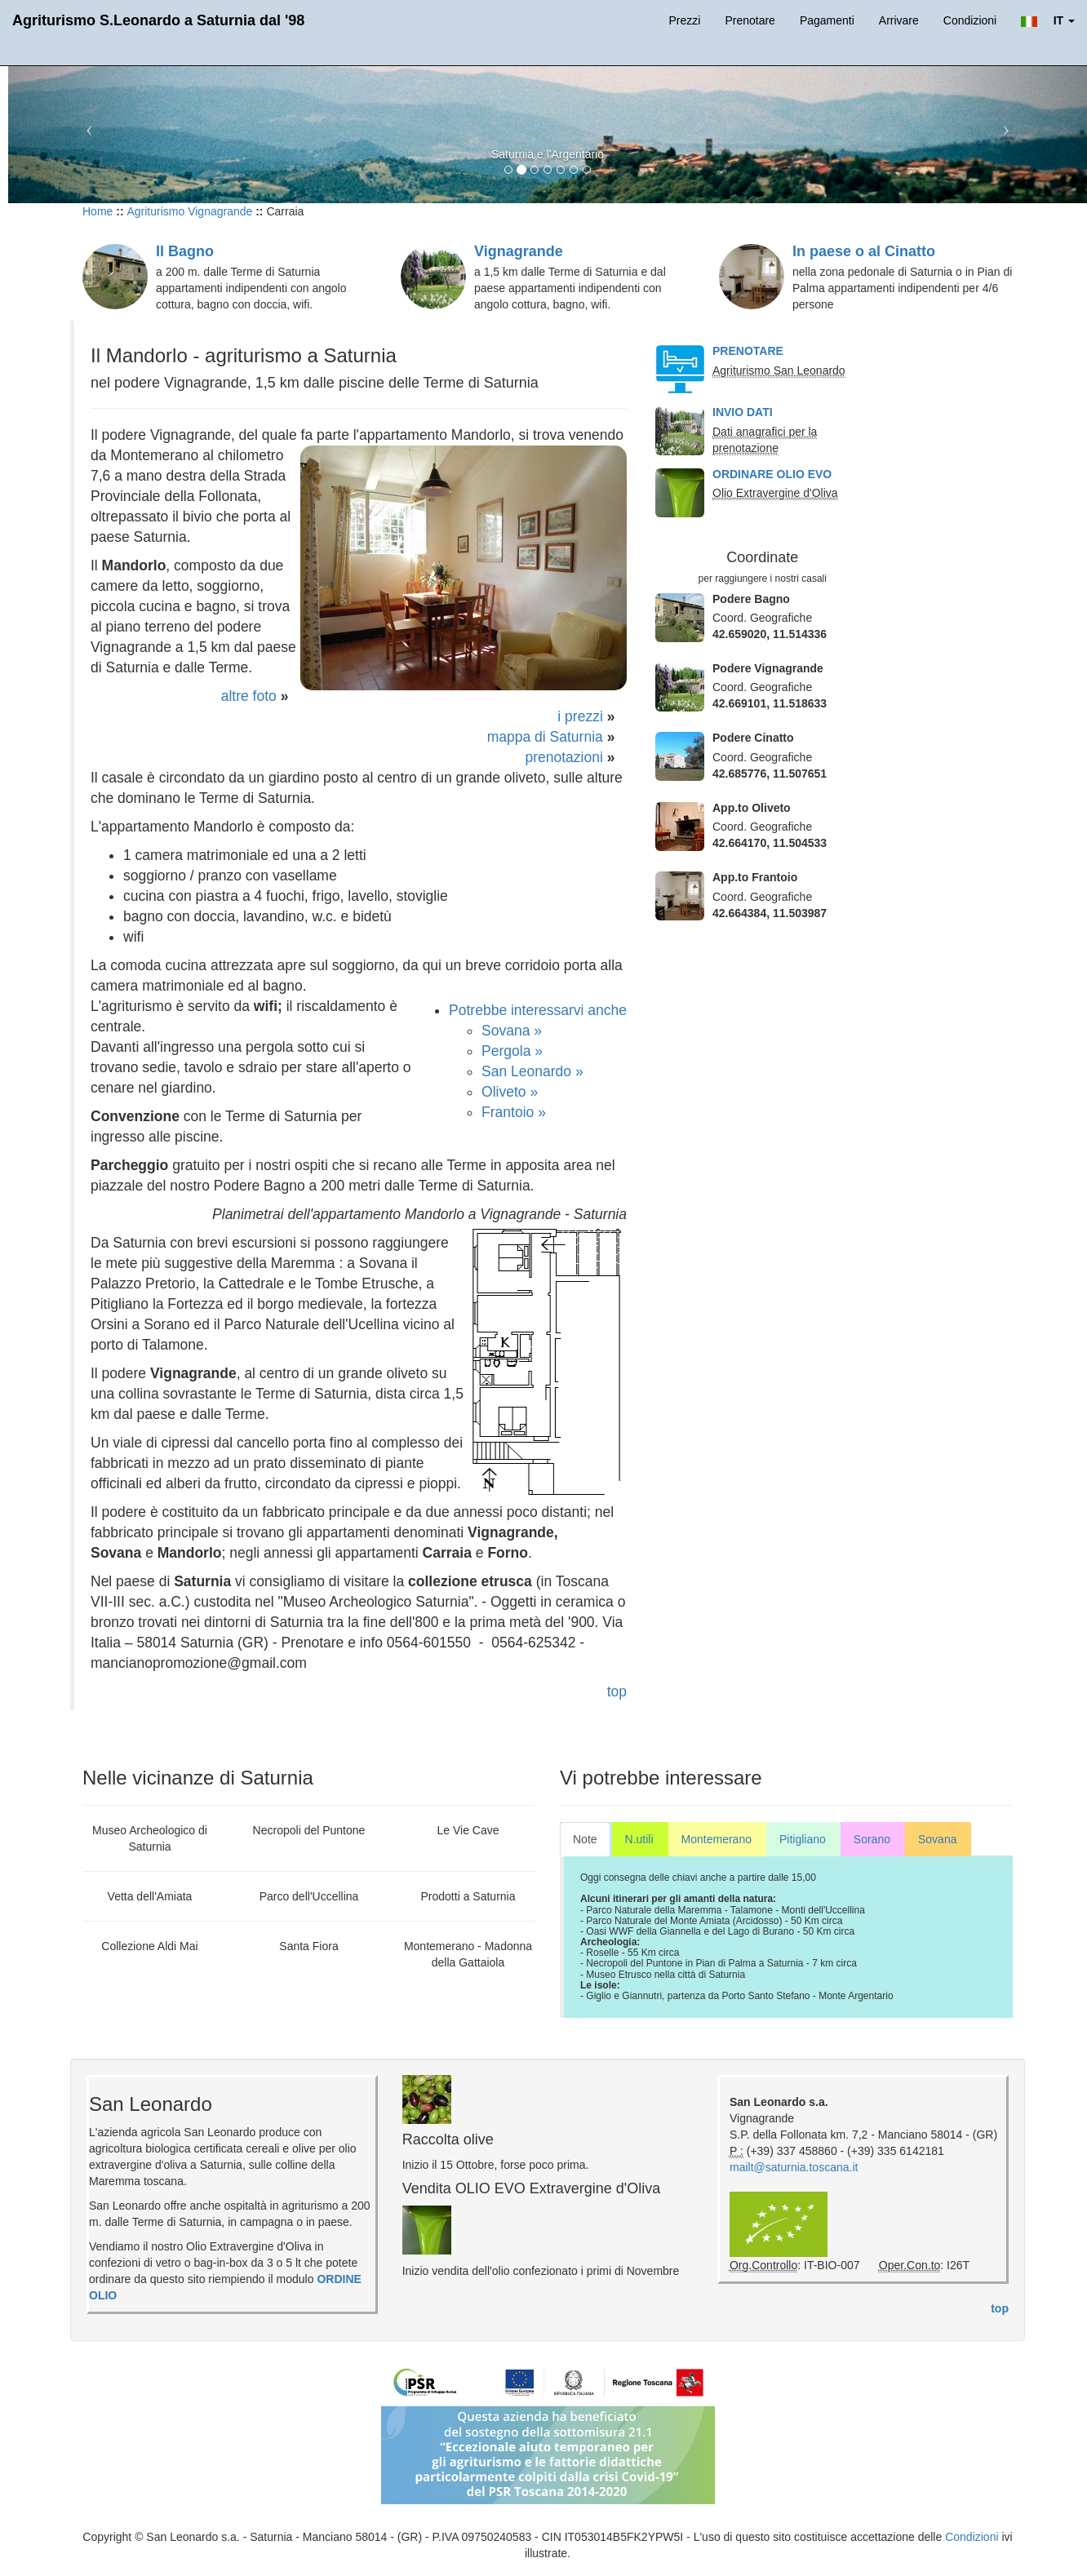 Image resolution: width=1087 pixels, height=2576 pixels. I want to click on N.utili, so click(639, 1839).